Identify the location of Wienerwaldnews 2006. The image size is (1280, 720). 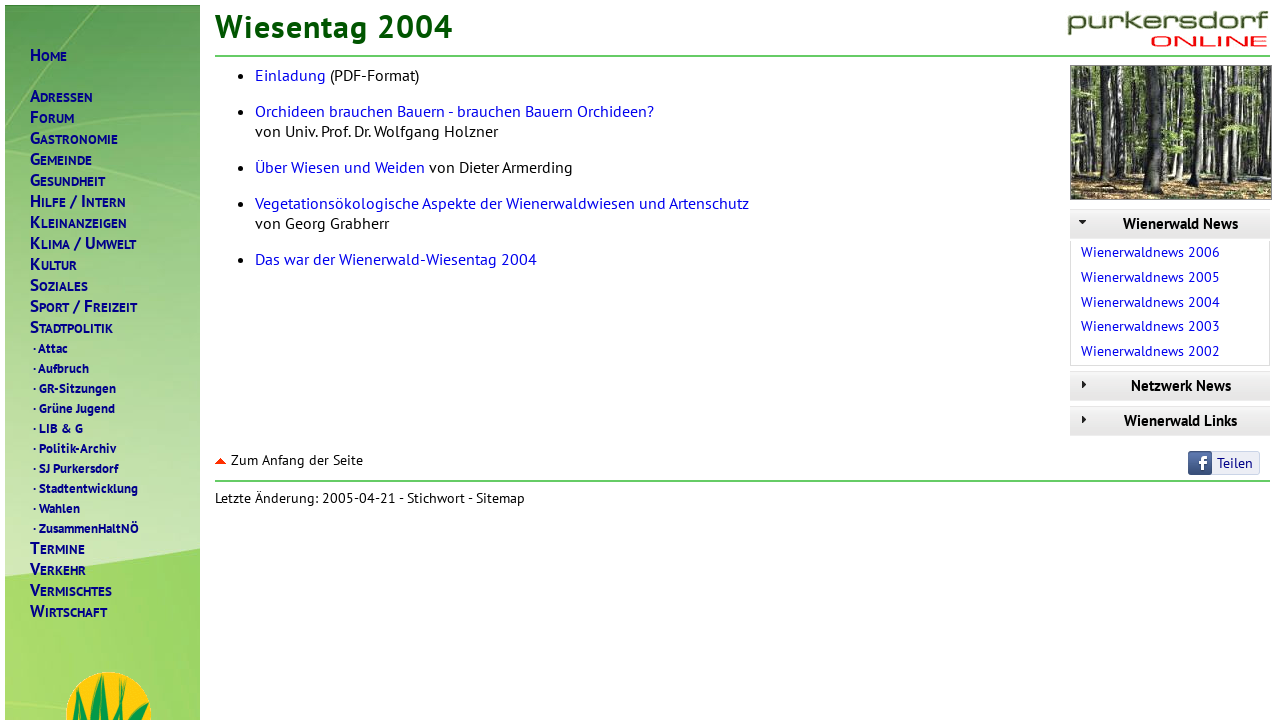
(1150, 252).